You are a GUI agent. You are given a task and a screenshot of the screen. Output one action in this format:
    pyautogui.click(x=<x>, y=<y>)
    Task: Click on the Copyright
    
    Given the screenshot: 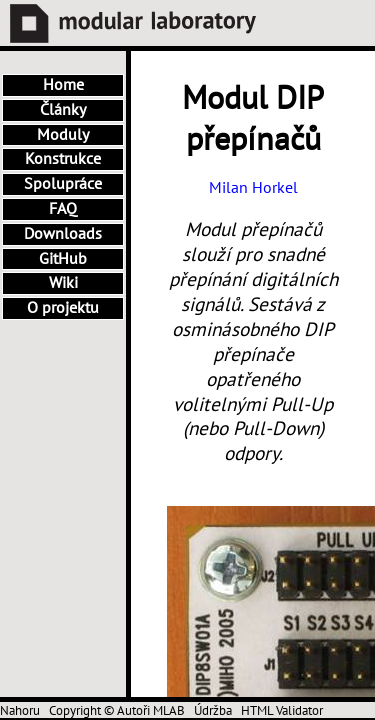 What is the action you would take?
    pyautogui.click(x=75, y=711)
    